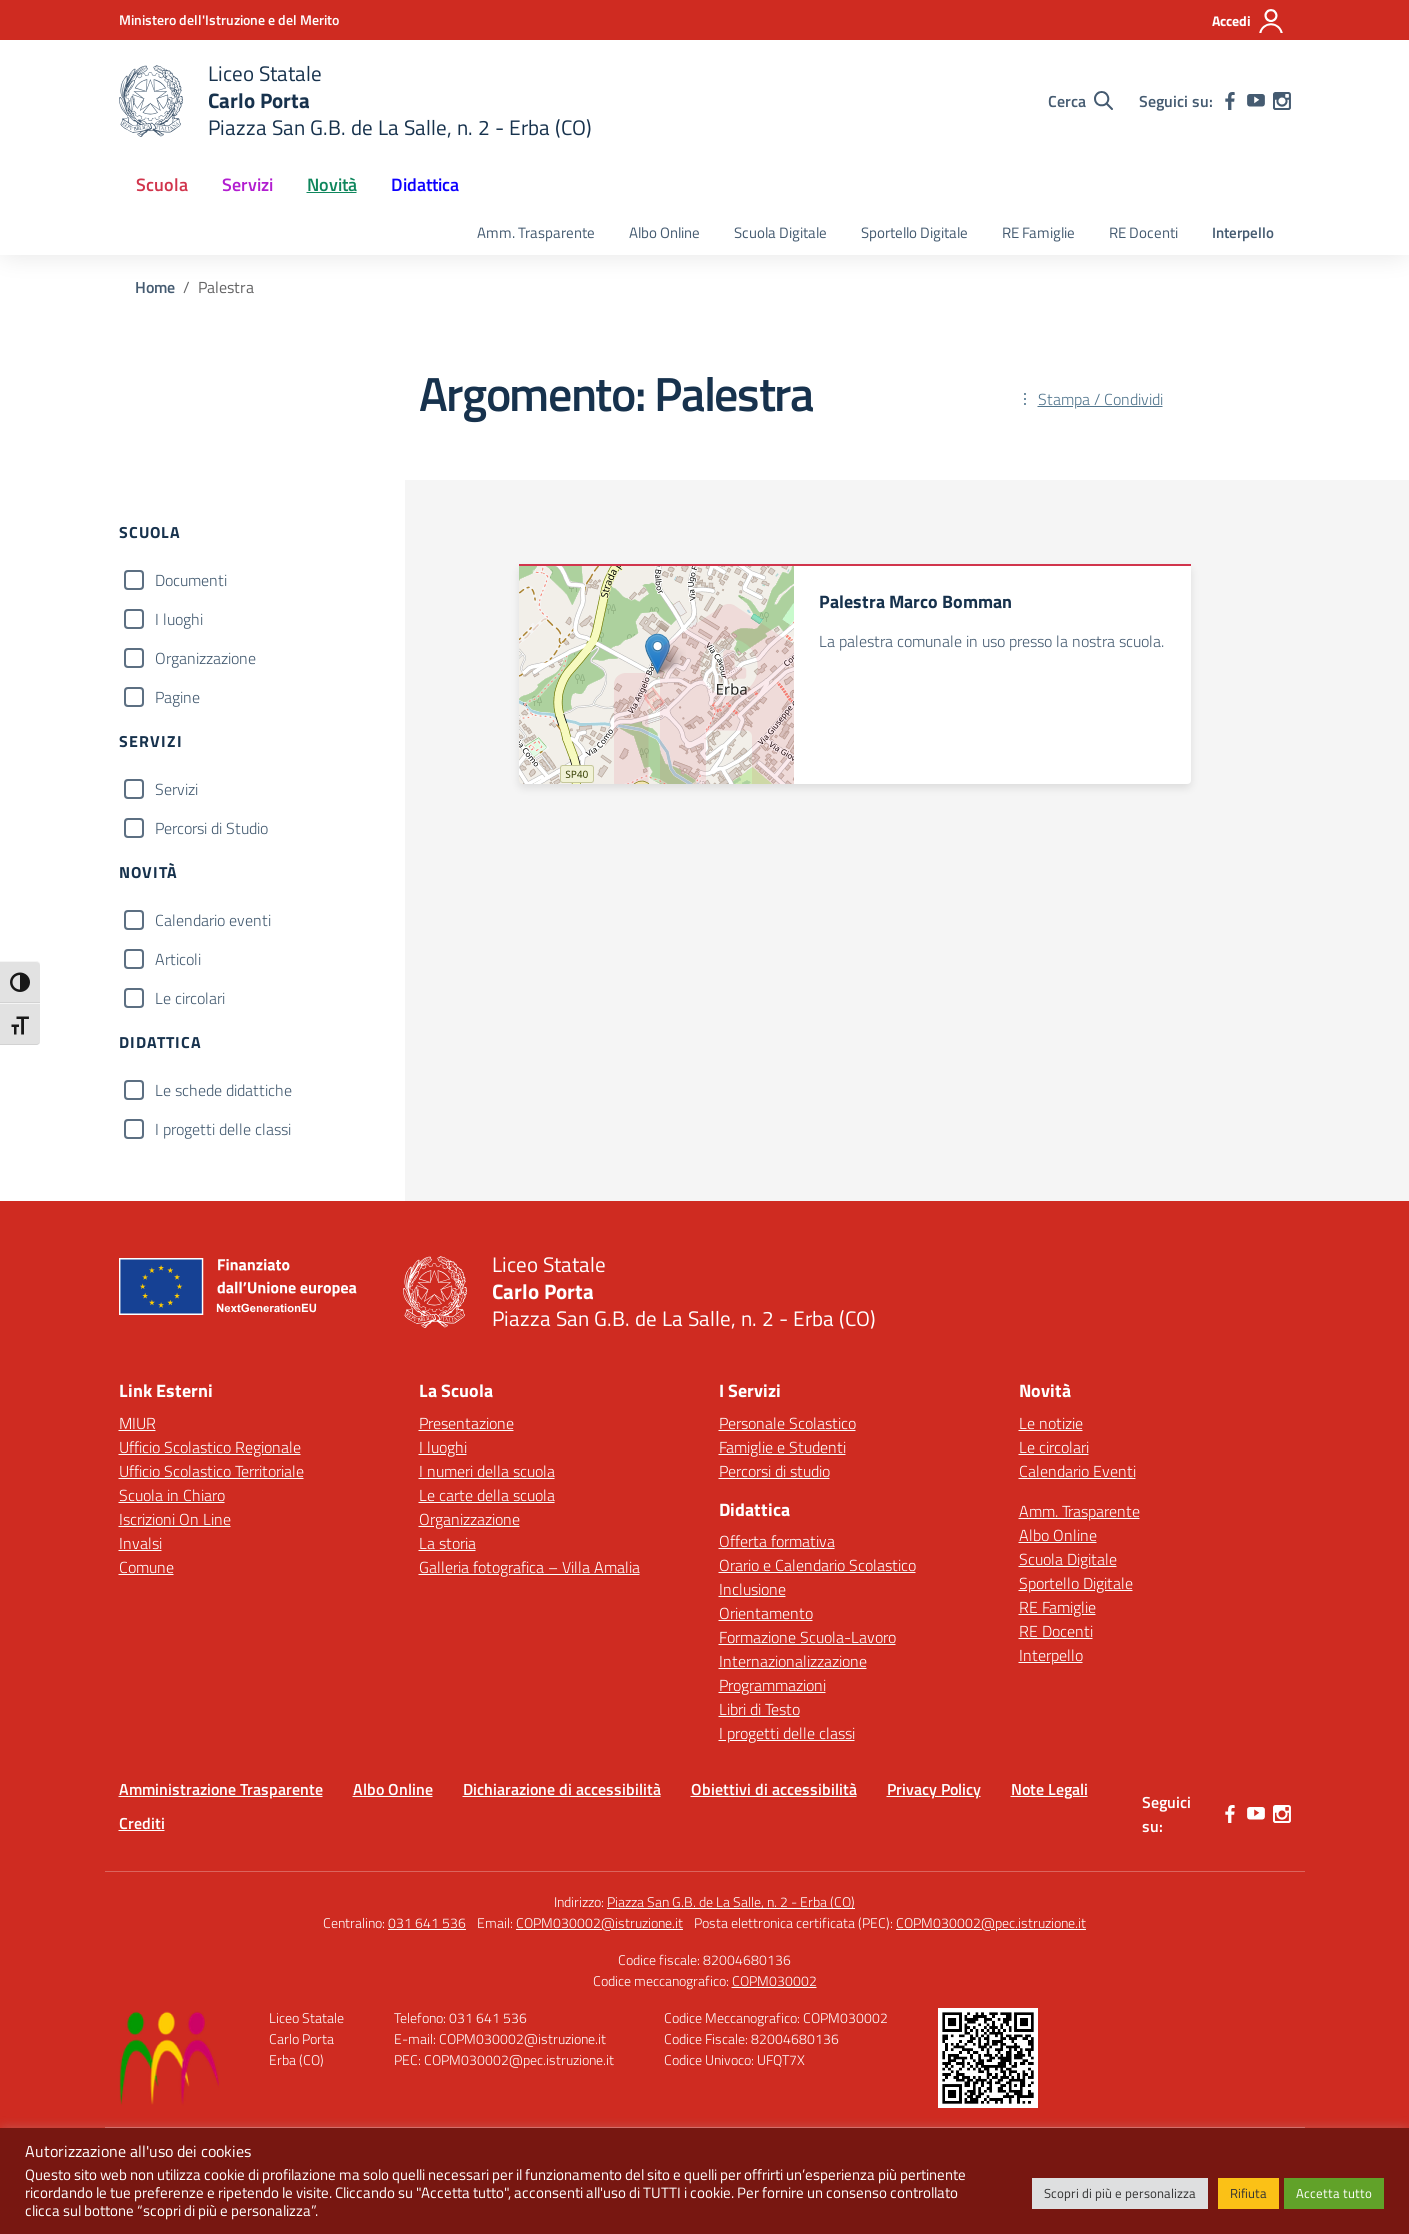  Describe the element at coordinates (562, 1789) in the screenshot. I see `Dichiarazione di accessibilità` at that location.